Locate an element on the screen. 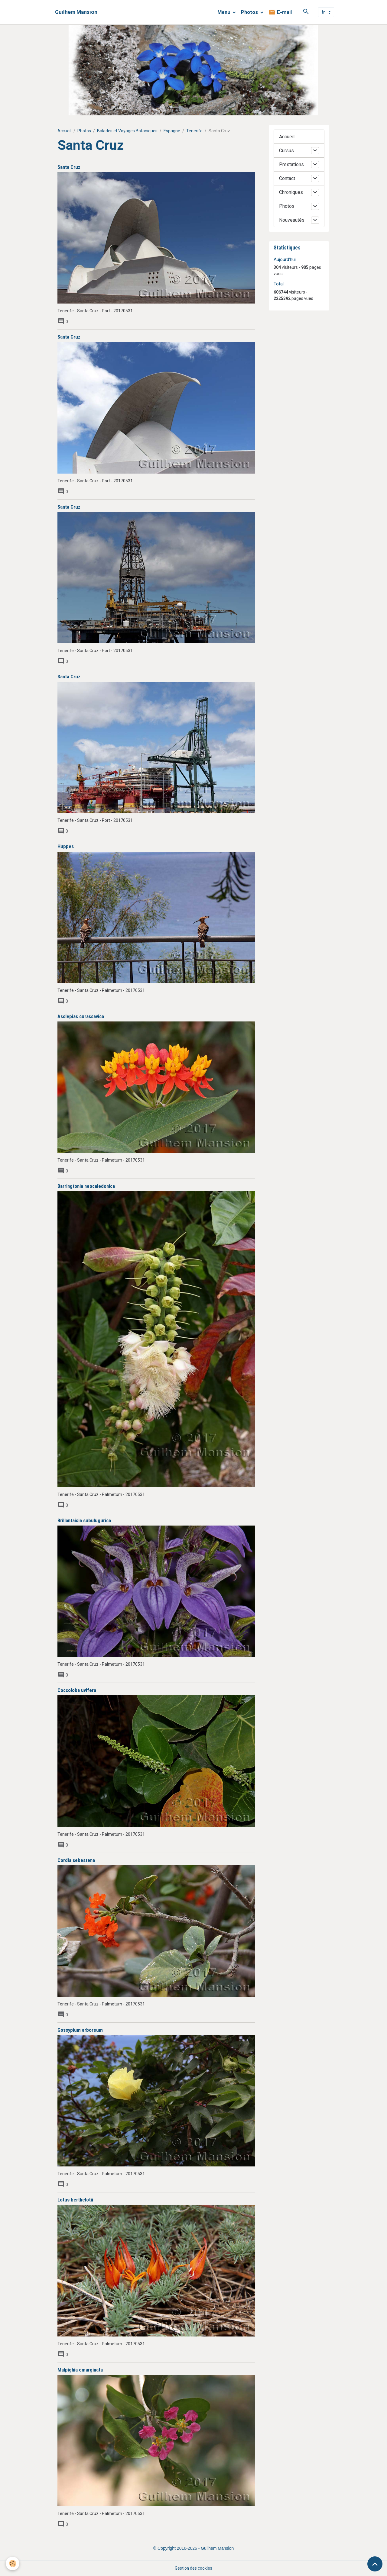 This screenshot has height=2576, width=387. [Scroll top] is located at coordinates (374, 2563).